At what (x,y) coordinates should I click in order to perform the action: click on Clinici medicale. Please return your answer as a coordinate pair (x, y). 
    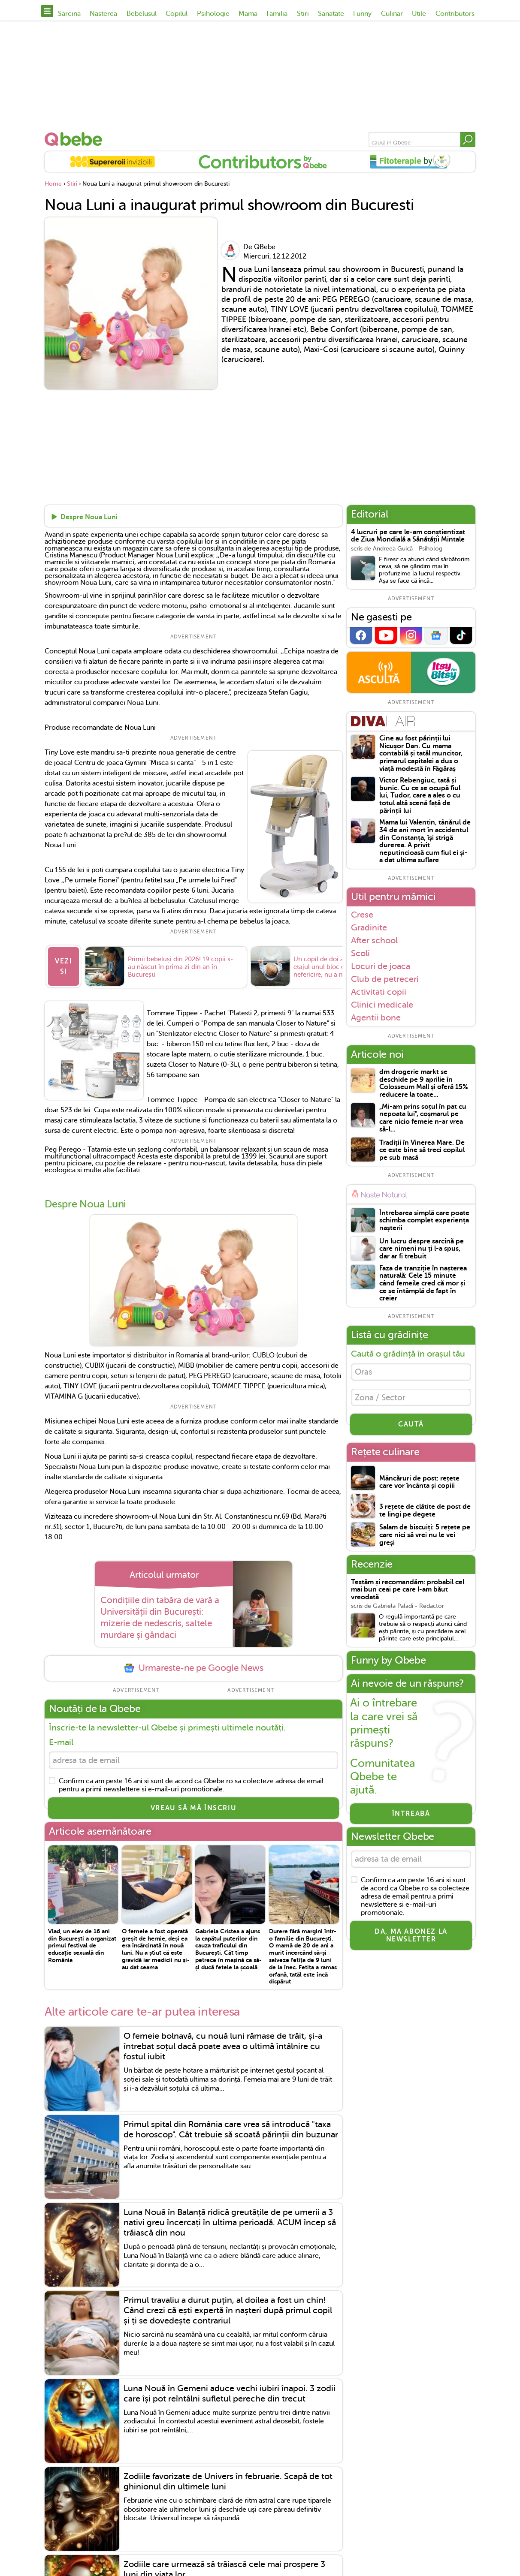
    Looking at the image, I should click on (382, 1004).